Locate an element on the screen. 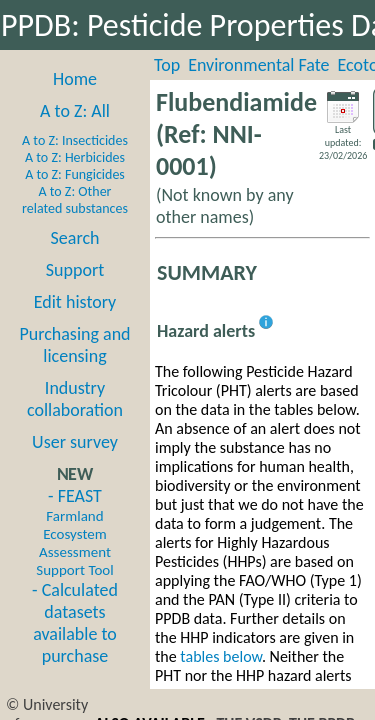 This screenshot has height=720, width=375. - Calculated datasets available to purchase is located at coordinates (75, 623).